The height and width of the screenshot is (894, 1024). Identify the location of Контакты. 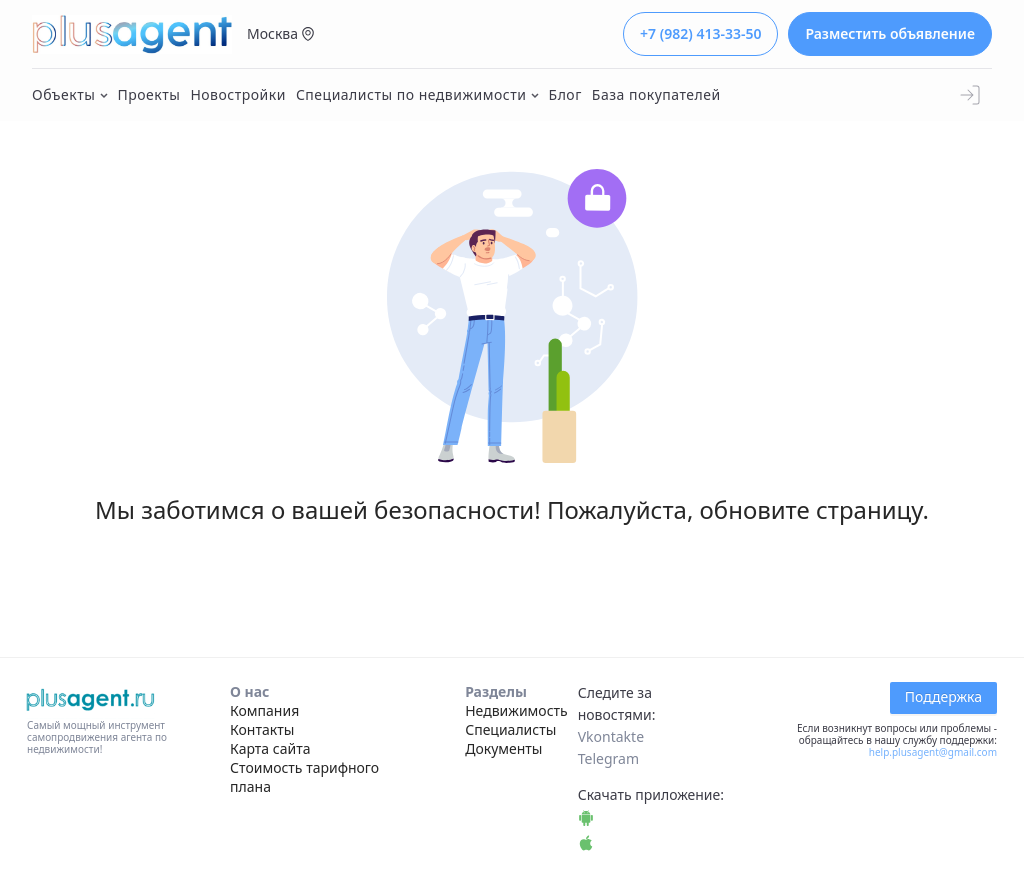
(262, 729).